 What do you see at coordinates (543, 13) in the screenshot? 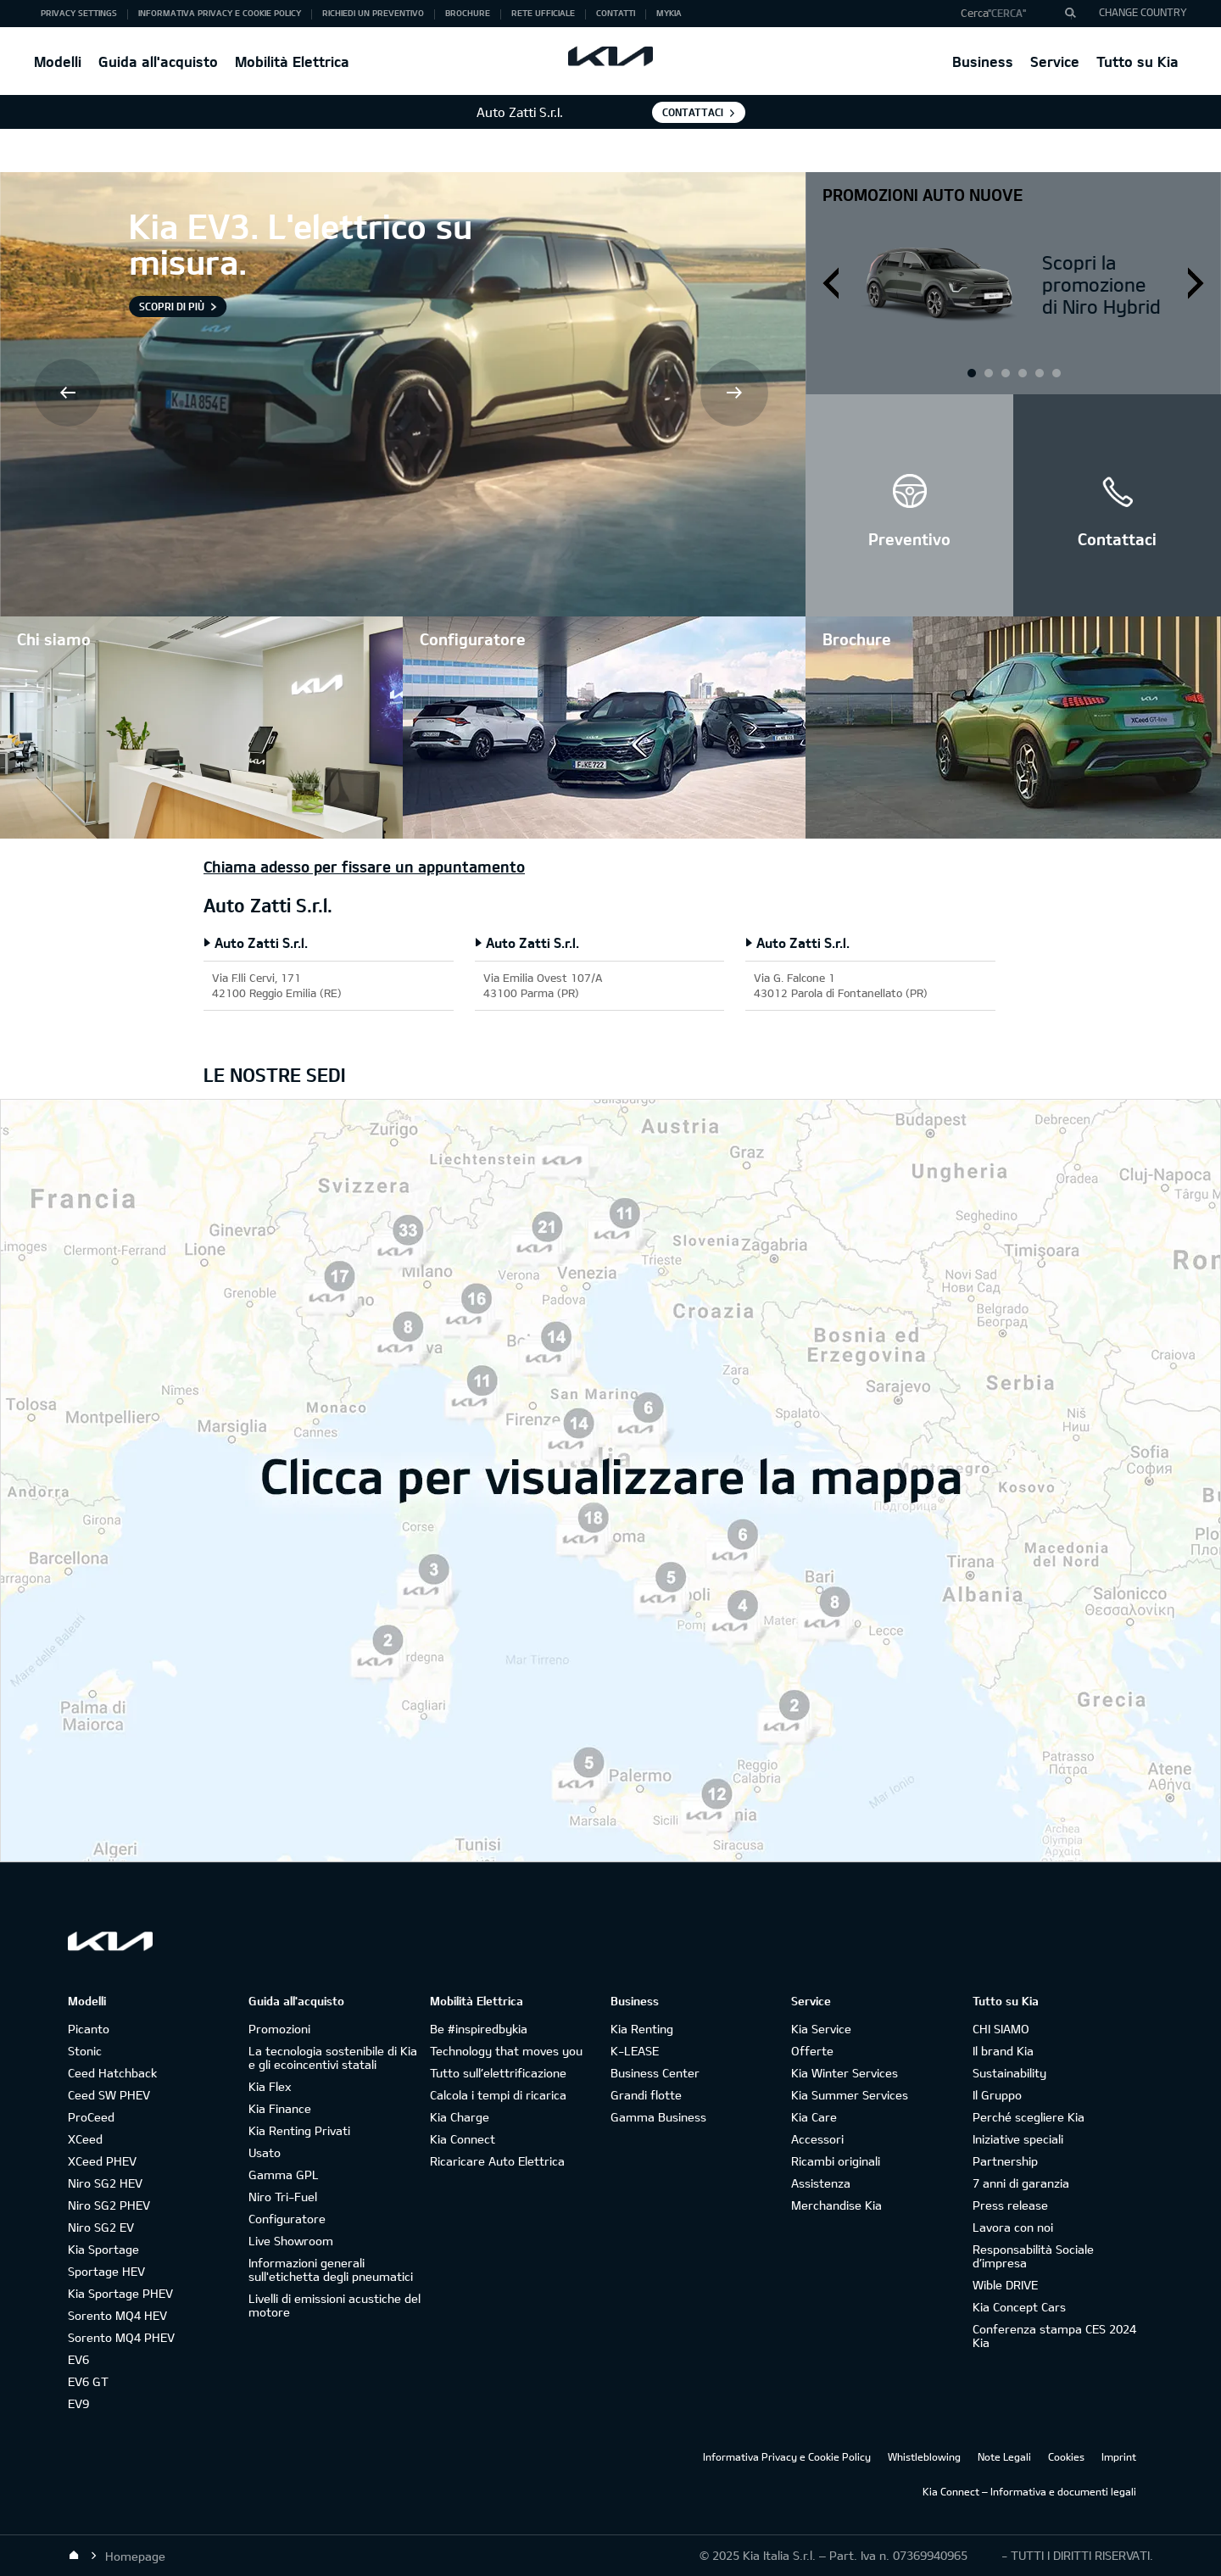
I see `Rete ufficiale [button]` at bounding box center [543, 13].